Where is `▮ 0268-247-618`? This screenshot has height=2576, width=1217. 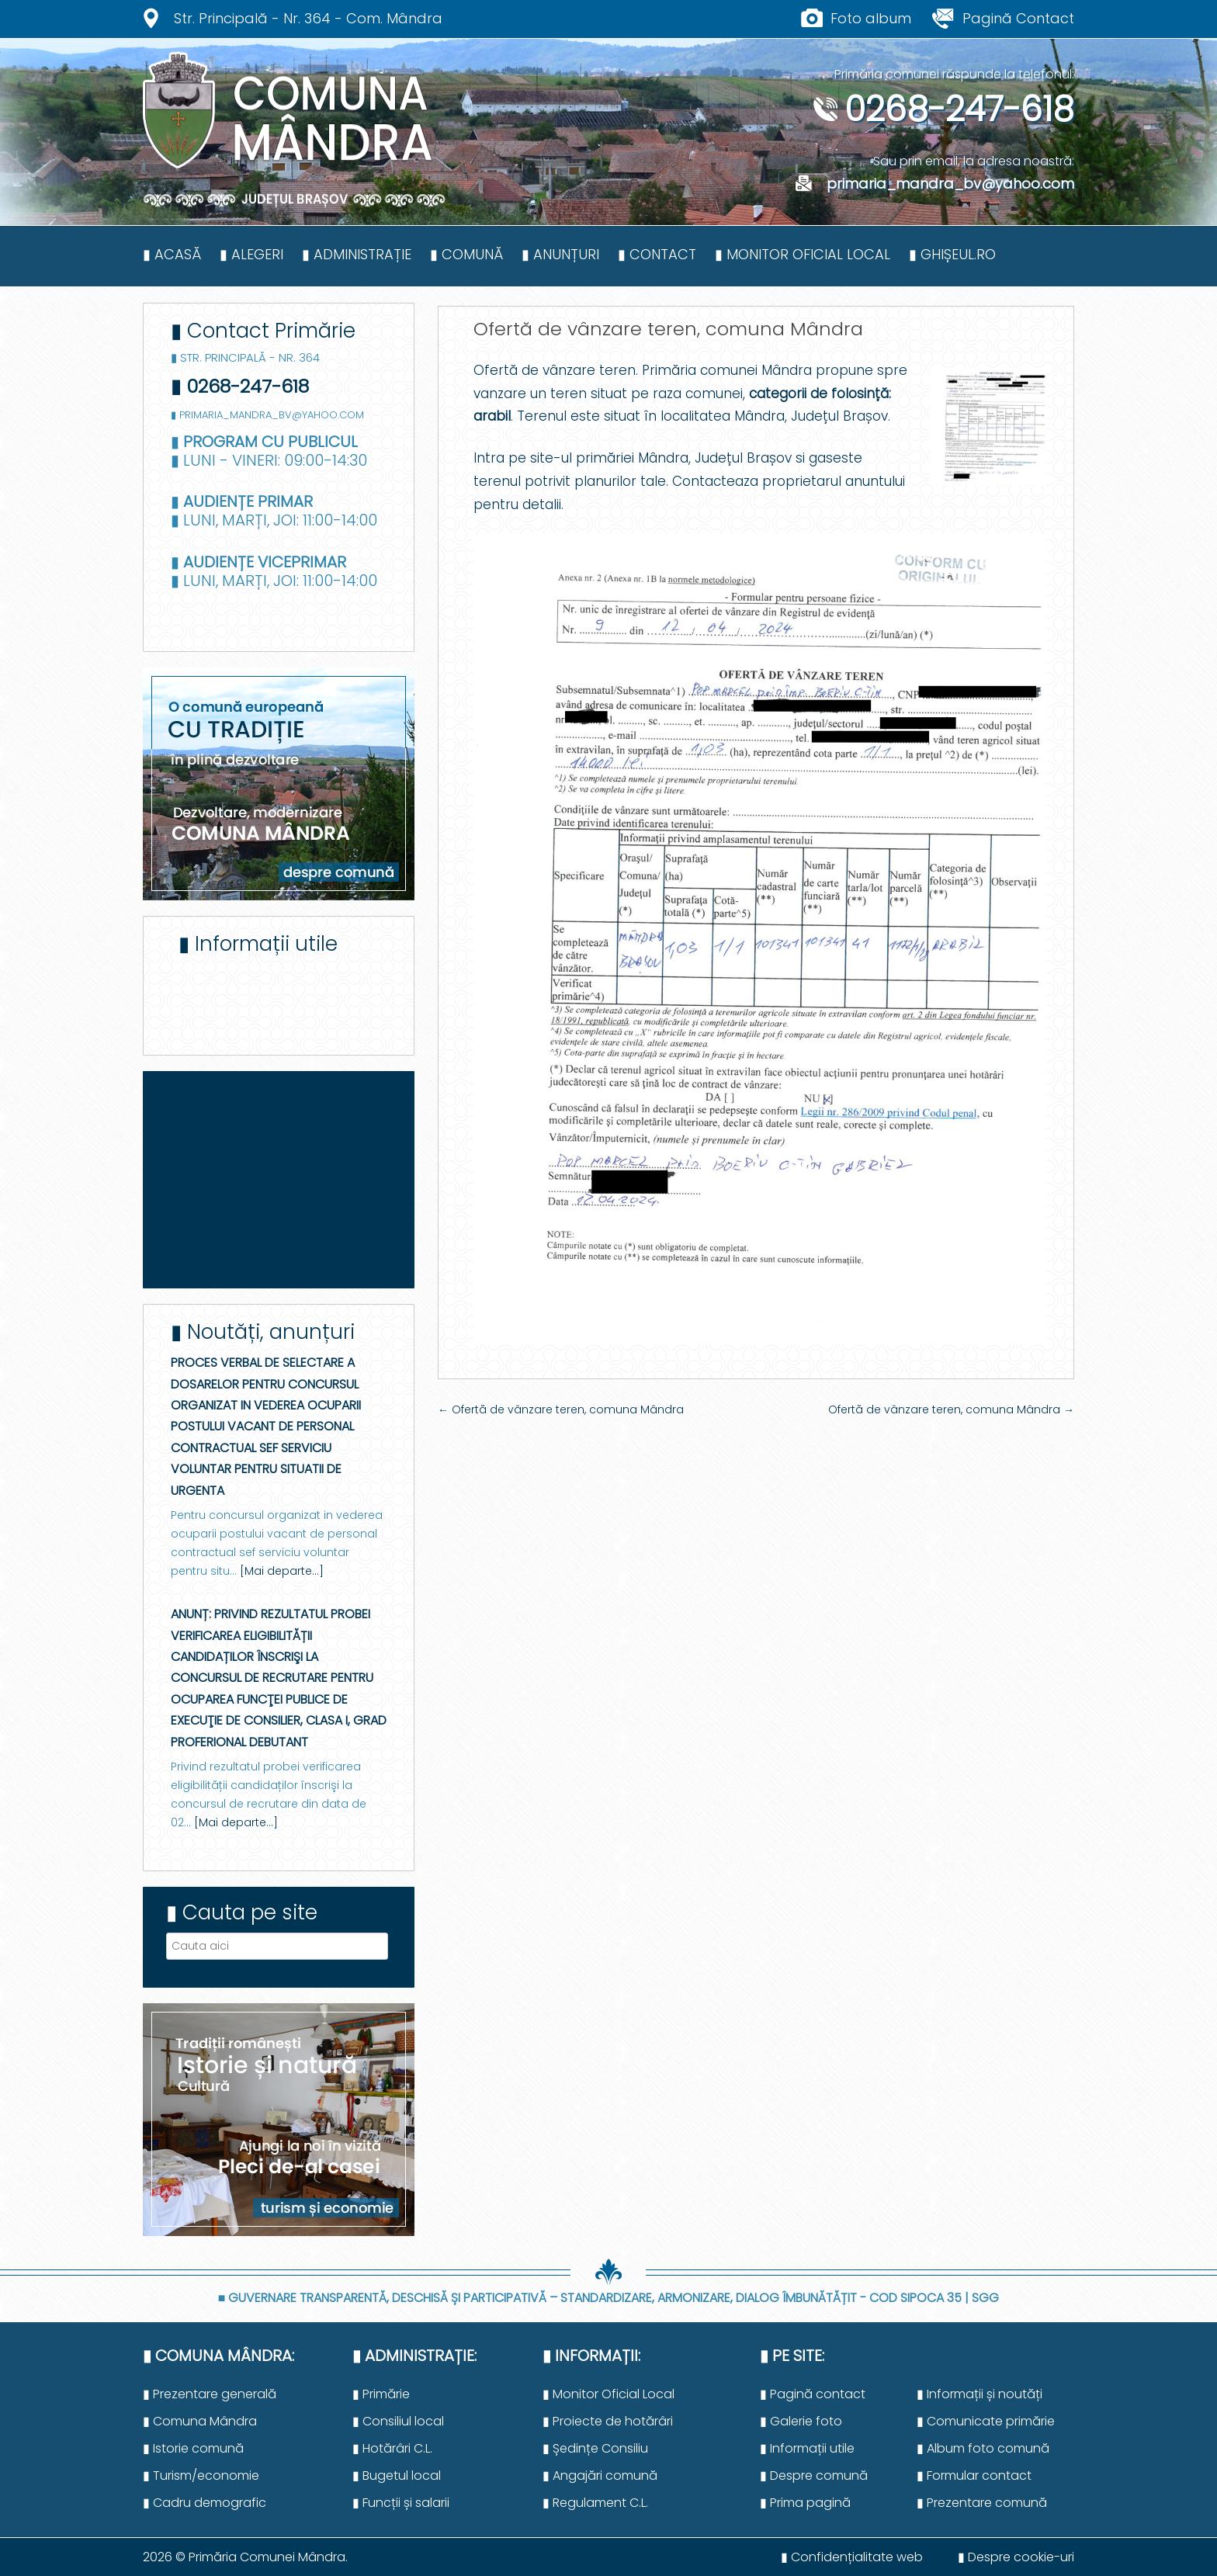 ▮ 0268-247-618 is located at coordinates (240, 386).